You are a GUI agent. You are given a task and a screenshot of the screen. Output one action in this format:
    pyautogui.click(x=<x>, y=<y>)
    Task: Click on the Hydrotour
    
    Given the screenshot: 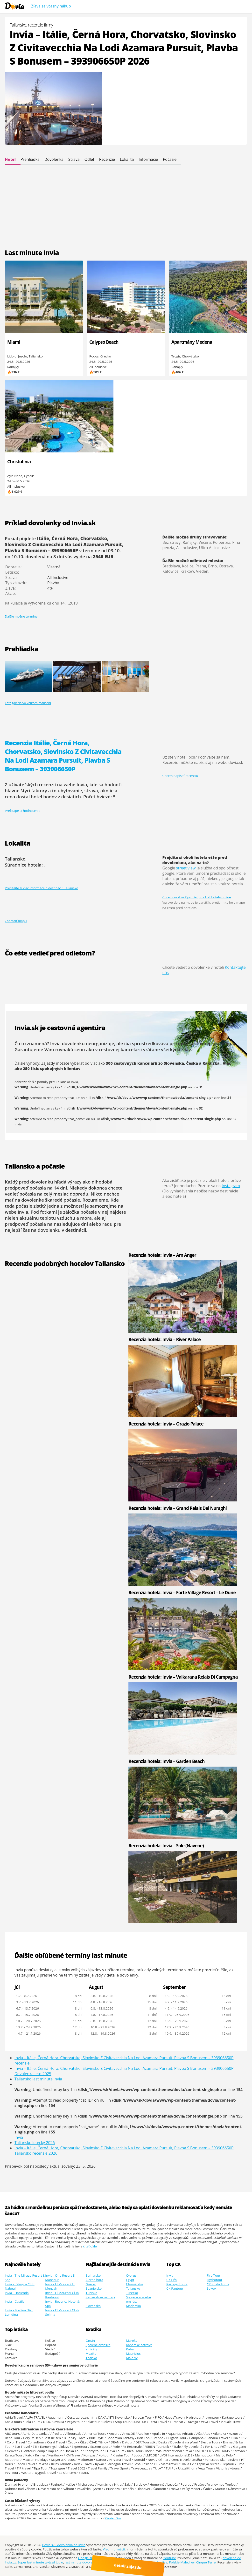 What is the action you would take?
    pyautogui.click(x=215, y=2280)
    